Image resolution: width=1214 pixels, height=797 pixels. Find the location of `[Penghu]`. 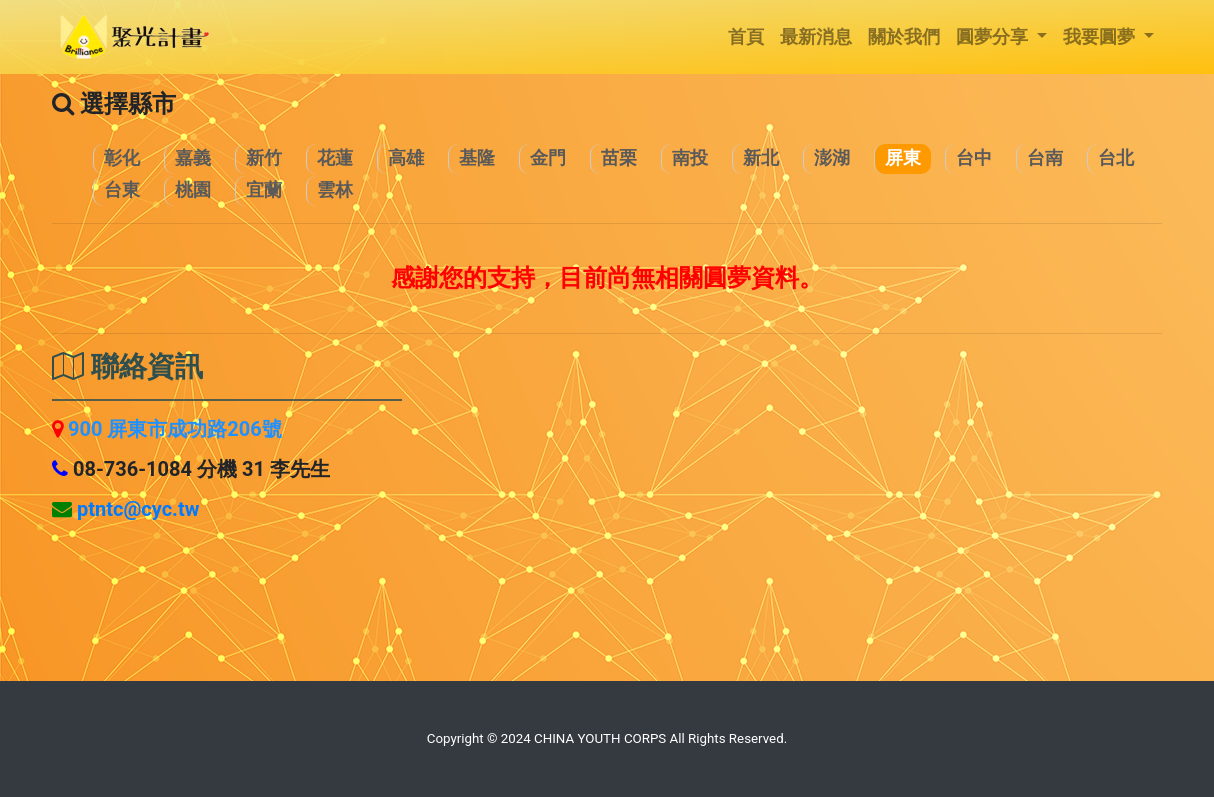

[Penghu] is located at coordinates (831, 159).